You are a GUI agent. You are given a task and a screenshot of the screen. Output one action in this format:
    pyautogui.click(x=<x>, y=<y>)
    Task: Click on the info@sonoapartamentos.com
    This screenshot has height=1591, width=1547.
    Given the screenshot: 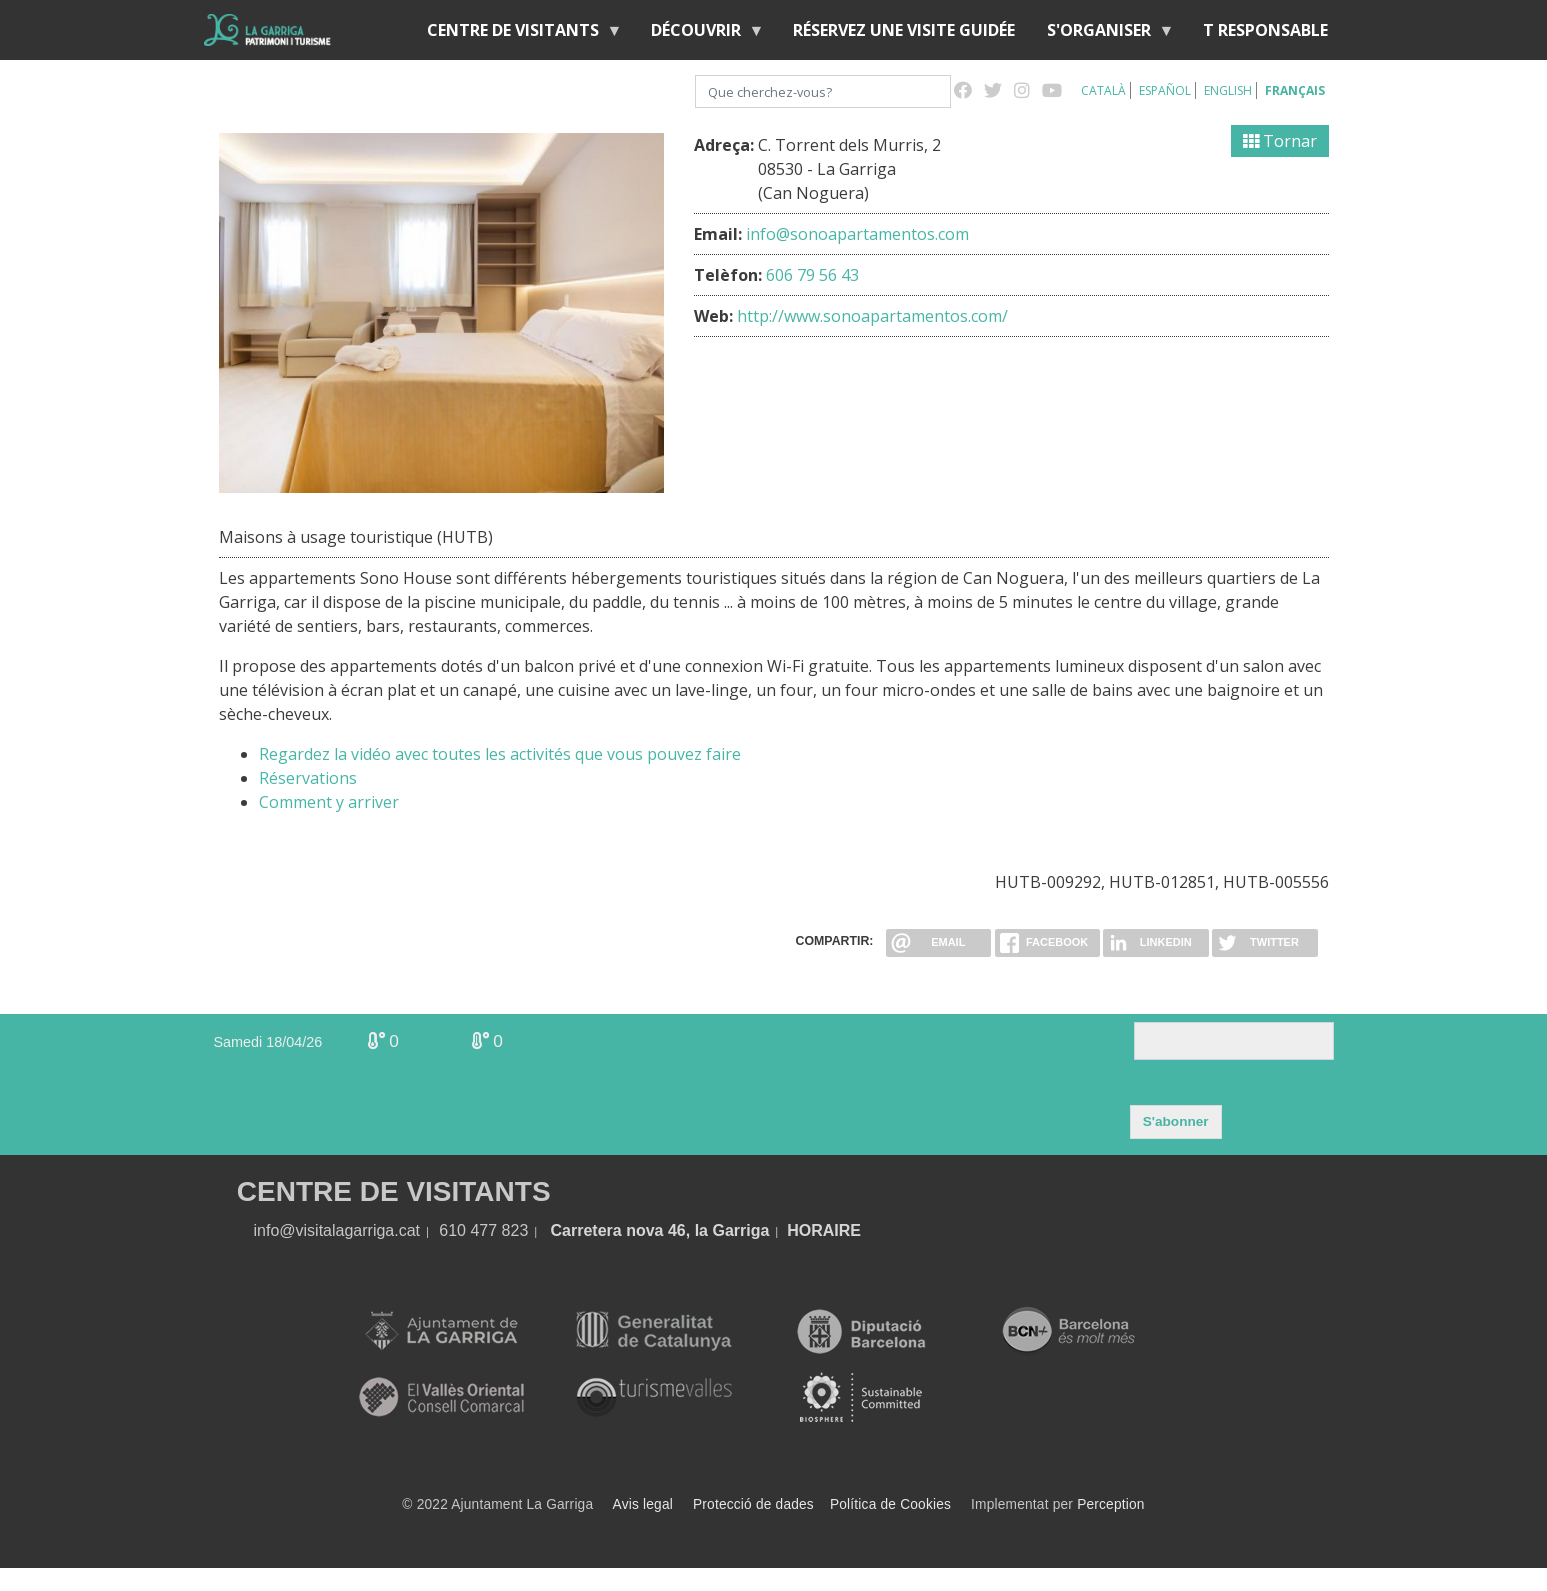 What is the action you would take?
    pyautogui.click(x=857, y=234)
    